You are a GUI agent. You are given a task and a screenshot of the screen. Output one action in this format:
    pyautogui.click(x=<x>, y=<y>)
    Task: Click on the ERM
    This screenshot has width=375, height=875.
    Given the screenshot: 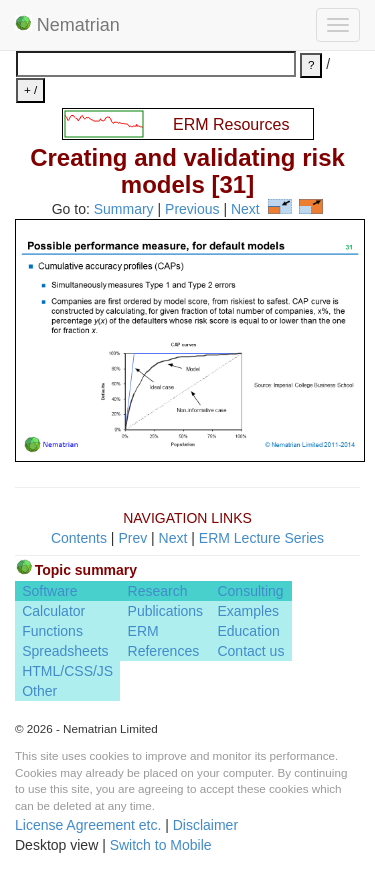 What is the action you would take?
    pyautogui.click(x=143, y=631)
    